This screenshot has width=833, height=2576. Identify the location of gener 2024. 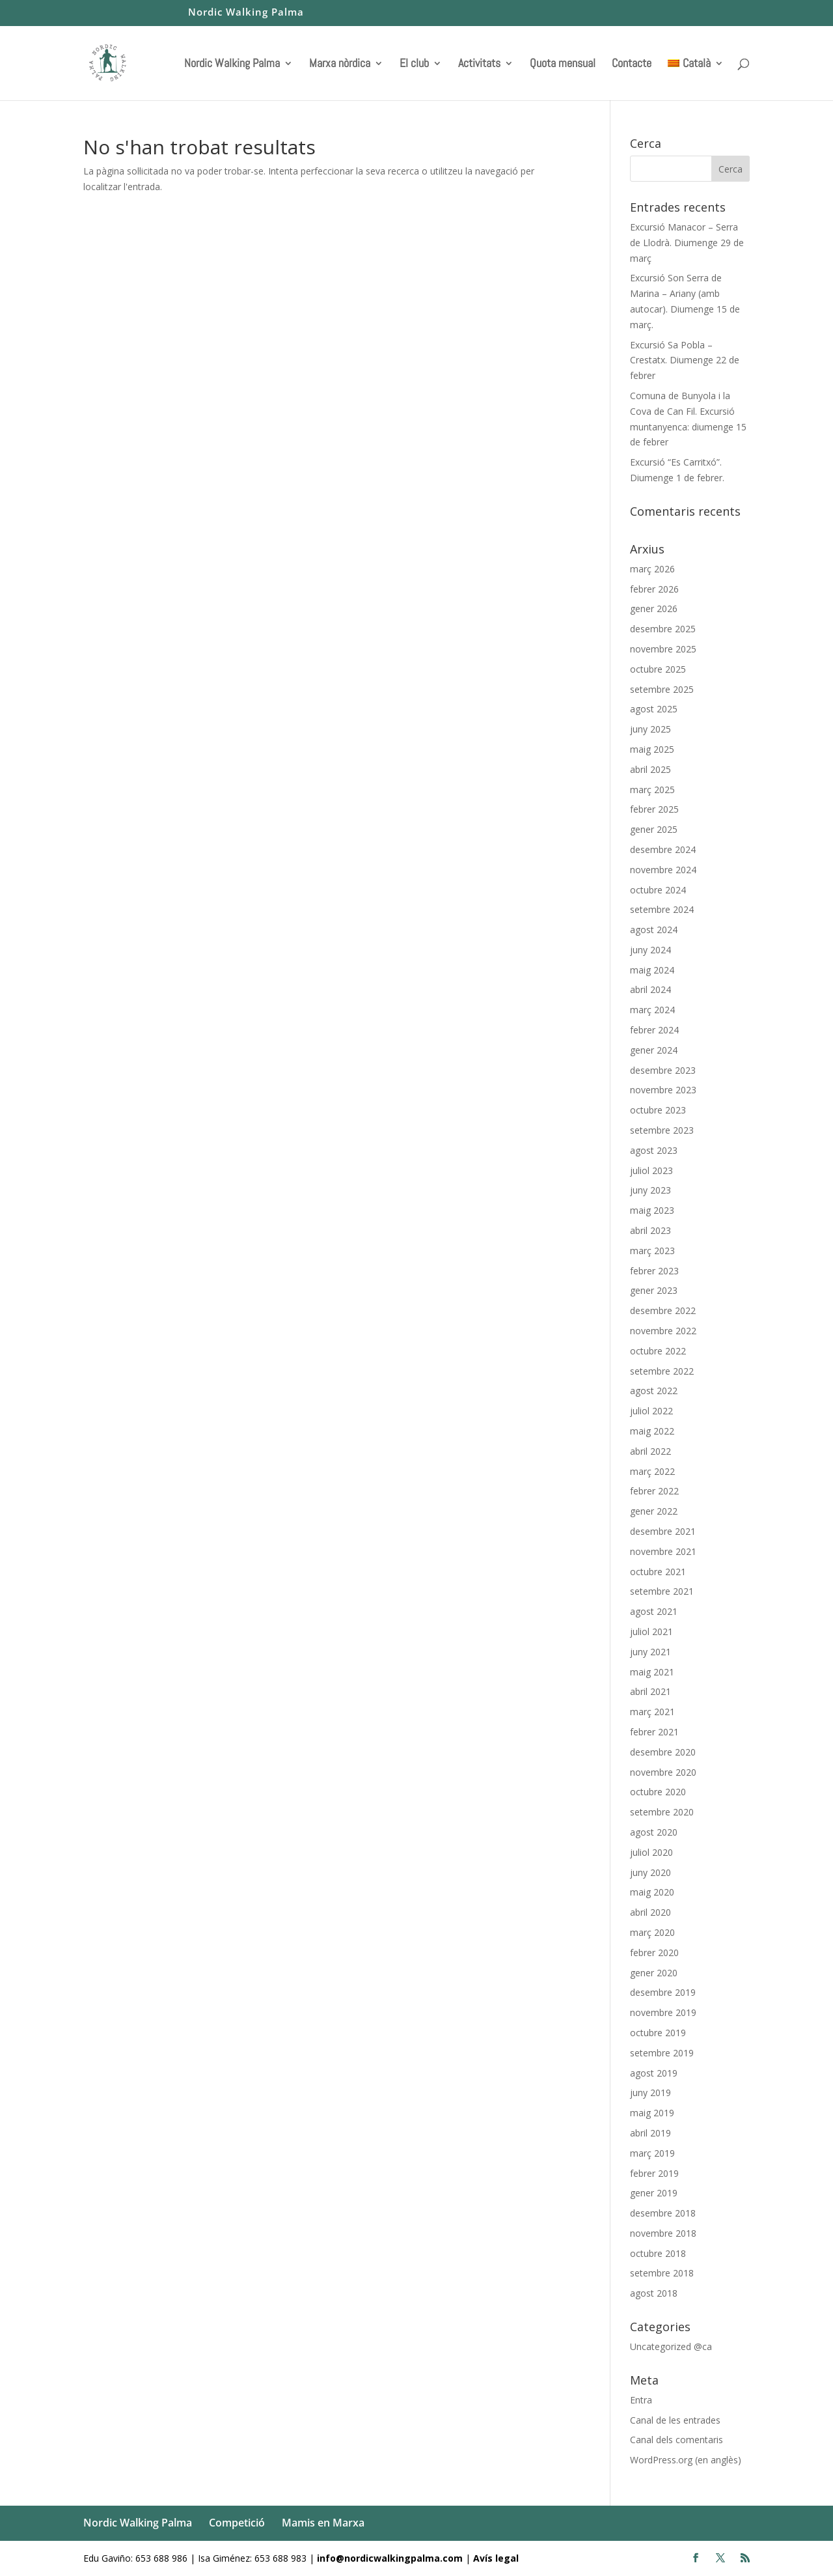
(653, 1050).